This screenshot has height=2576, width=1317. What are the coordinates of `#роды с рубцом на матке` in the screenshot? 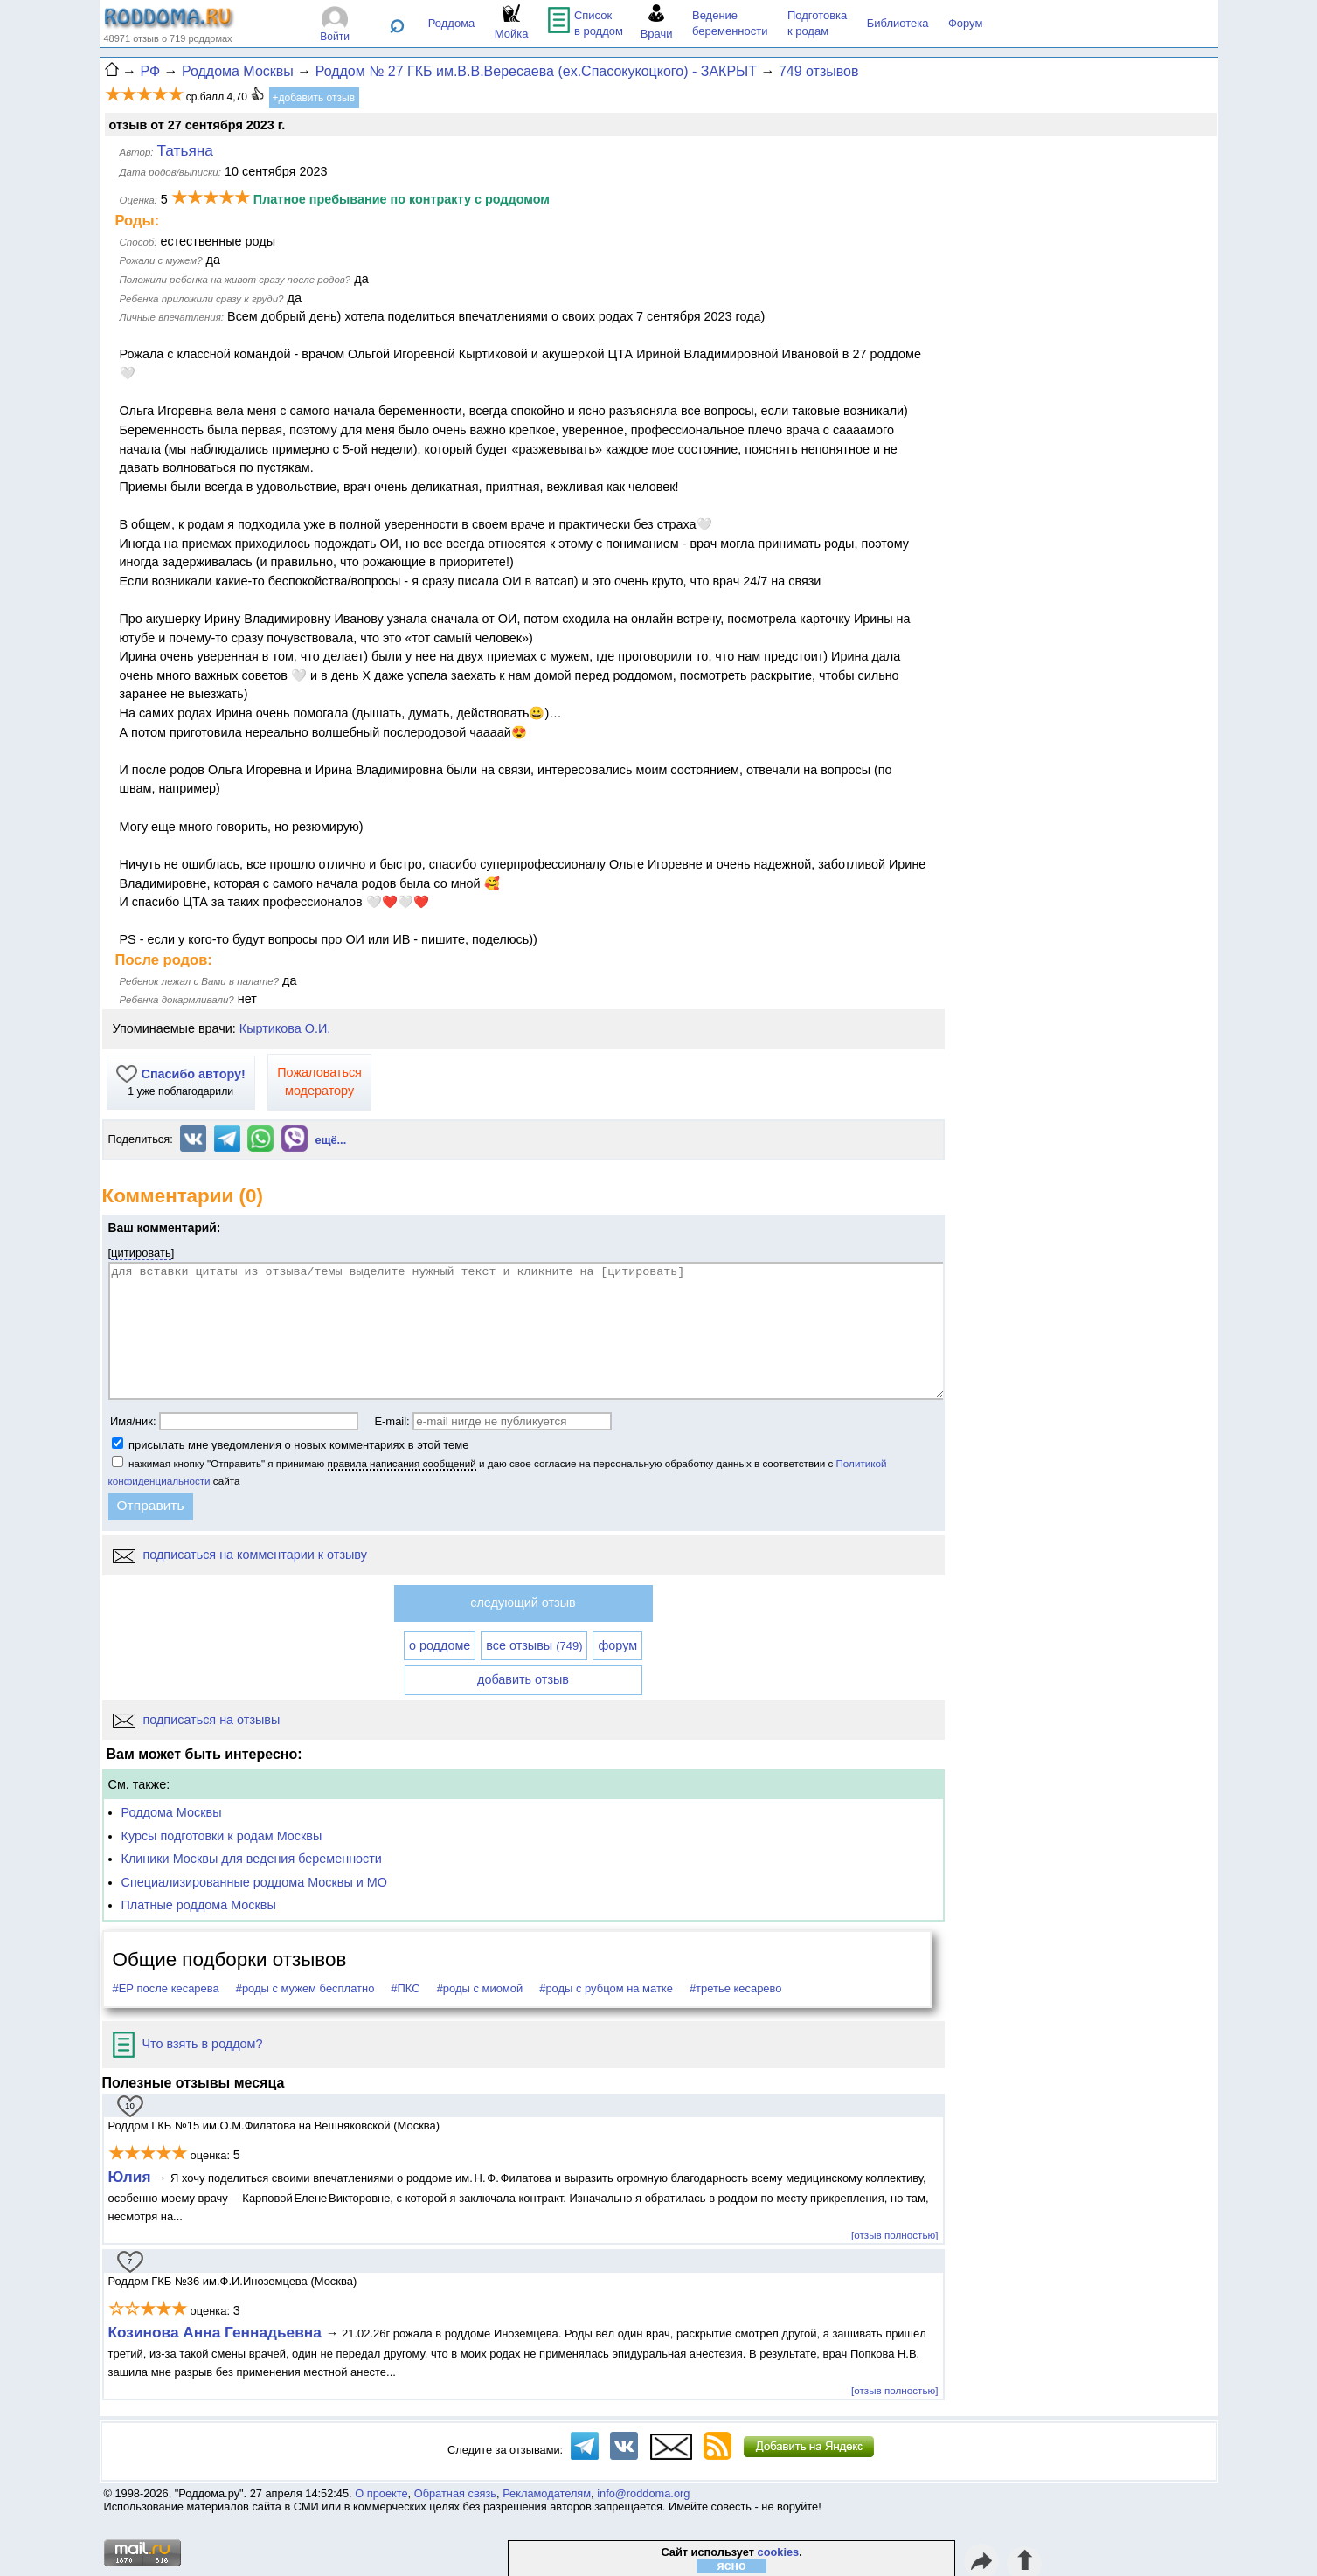 It's located at (606, 1988).